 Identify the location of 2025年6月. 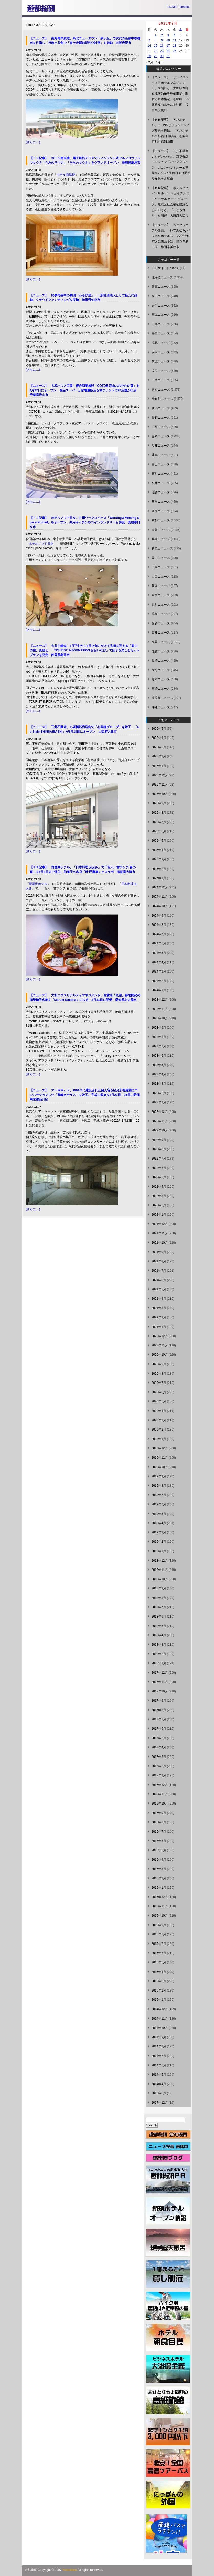
(159, 831).